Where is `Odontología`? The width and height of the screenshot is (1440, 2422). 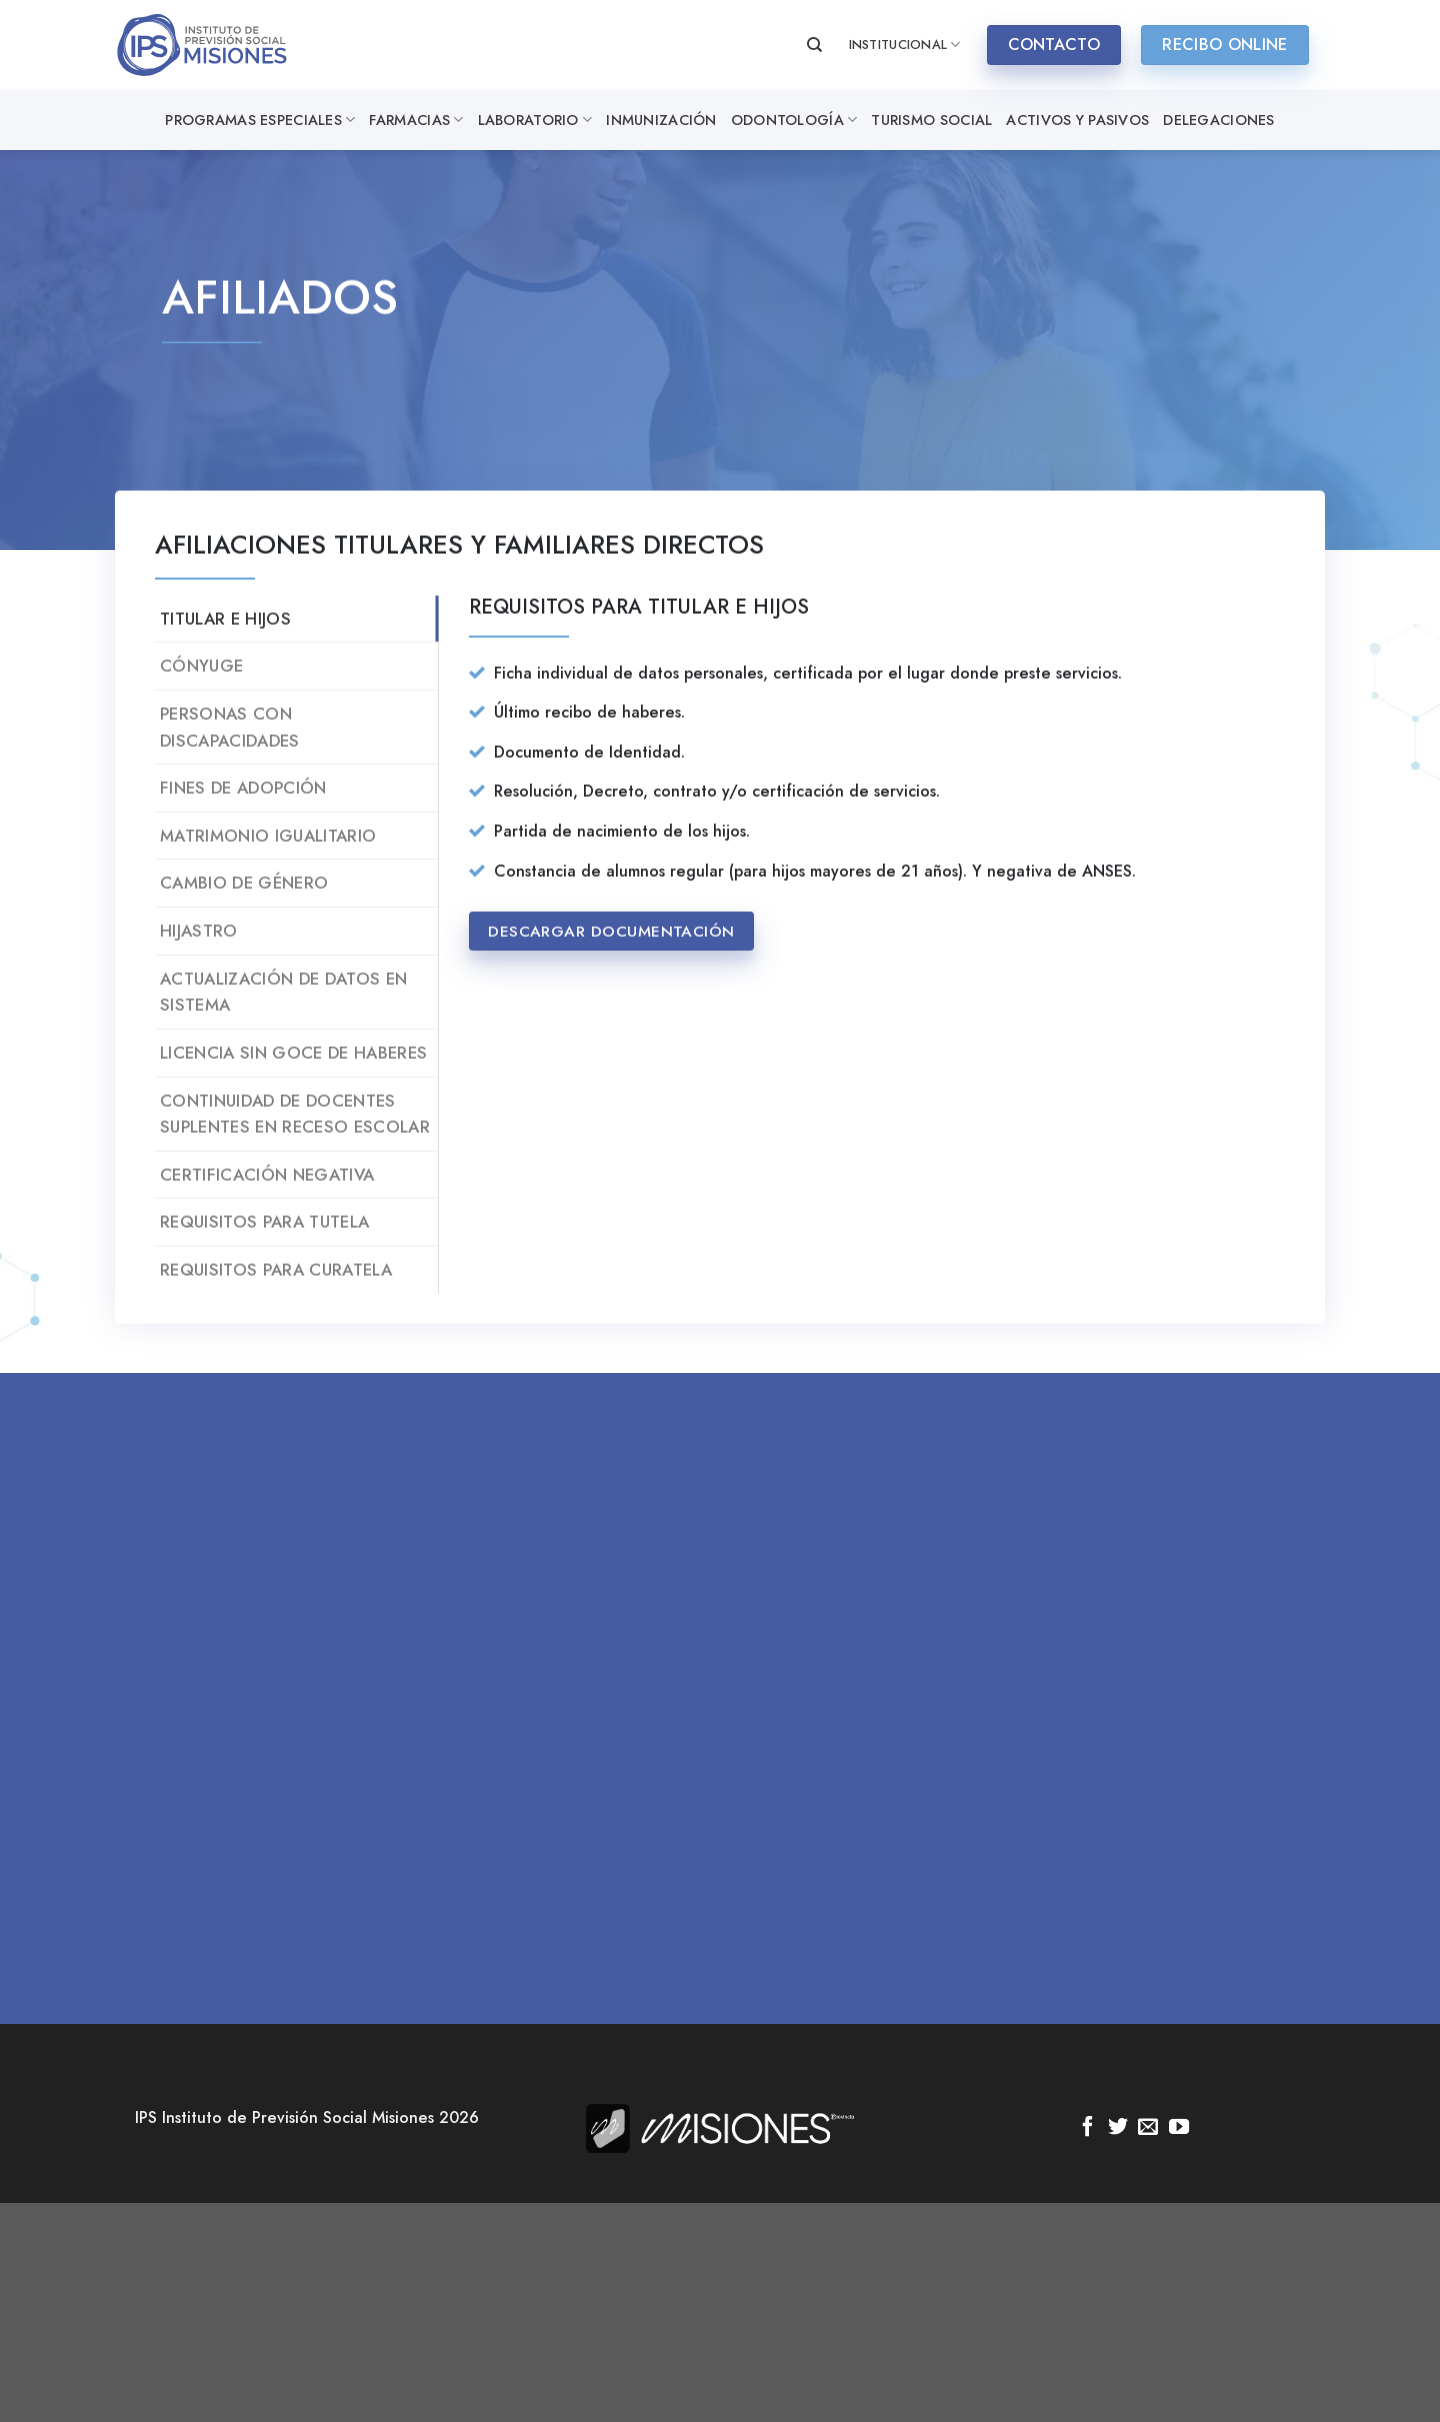
Odontología is located at coordinates (794, 120).